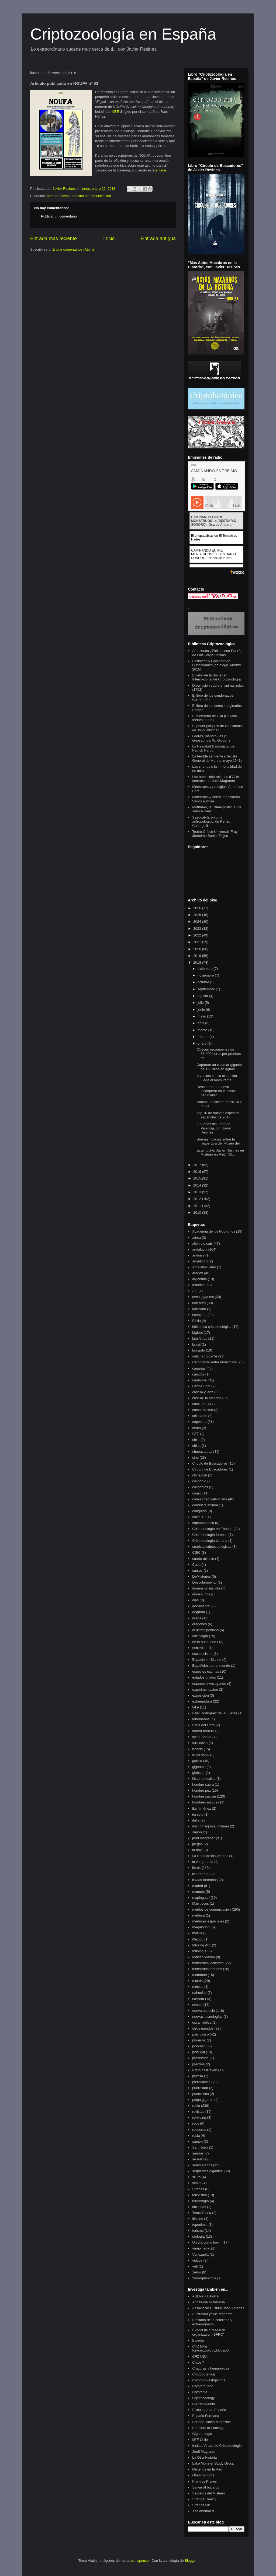 The image size is (276, 2576). I want to click on Japon, so click(197, 1832).